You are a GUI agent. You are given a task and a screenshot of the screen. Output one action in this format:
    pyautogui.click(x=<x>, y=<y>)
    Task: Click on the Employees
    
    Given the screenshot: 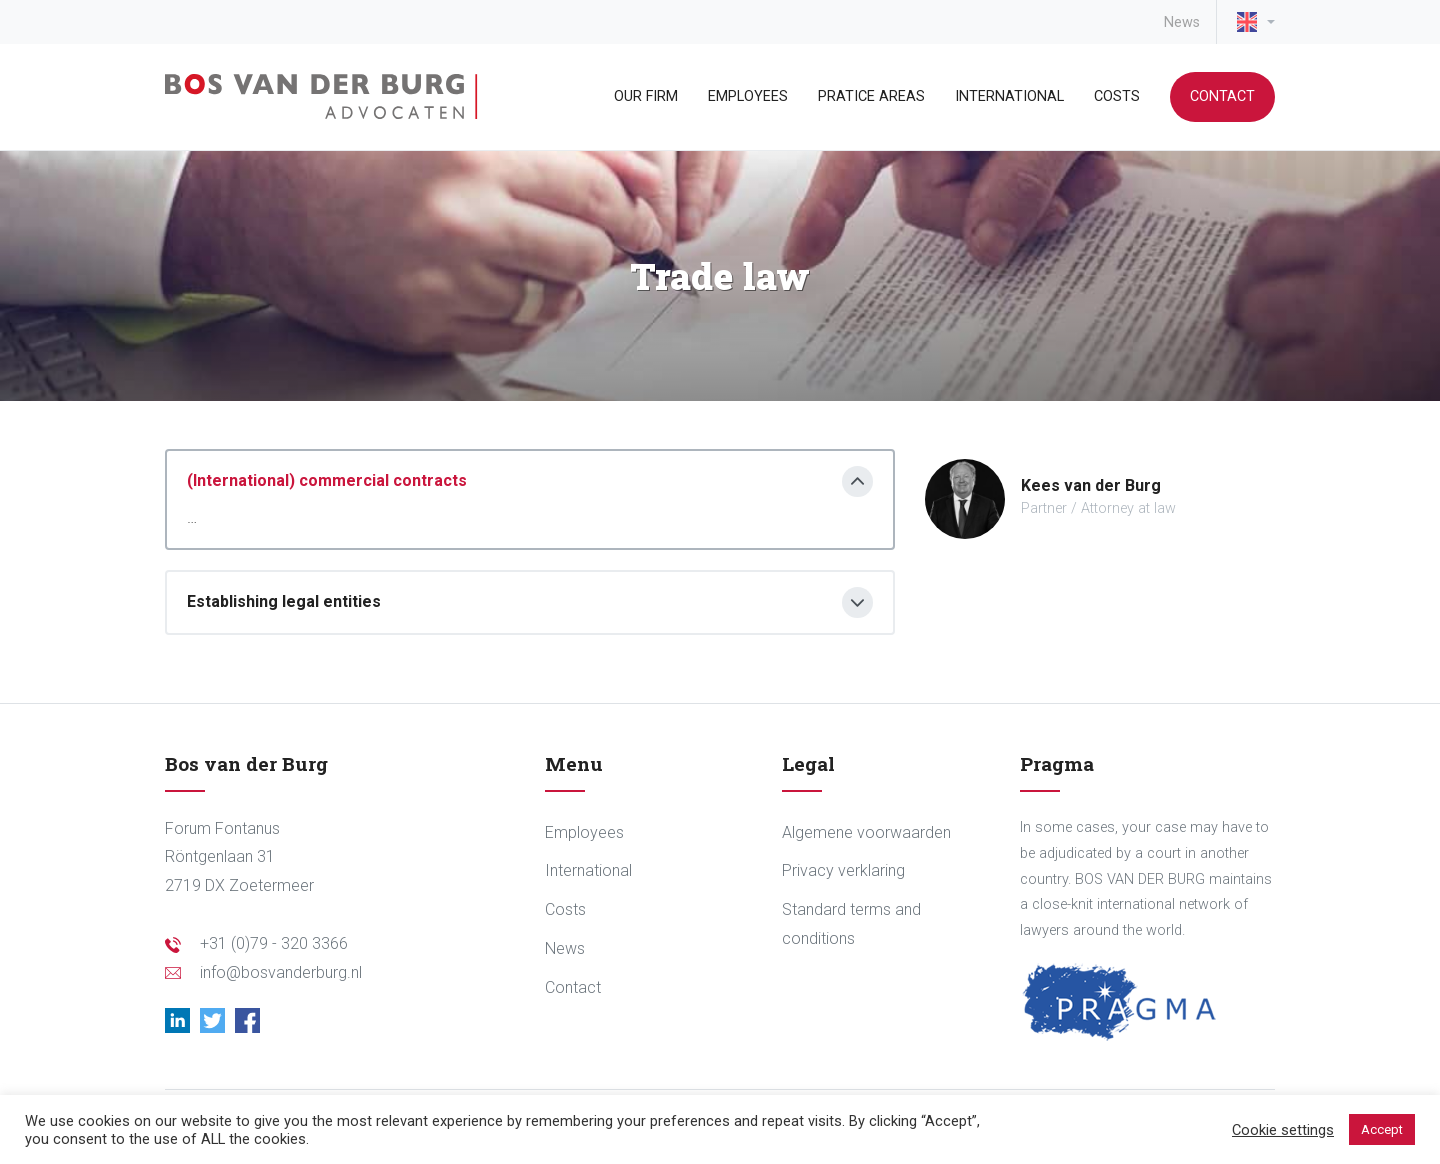 What is the action you would take?
    pyautogui.click(x=748, y=96)
    